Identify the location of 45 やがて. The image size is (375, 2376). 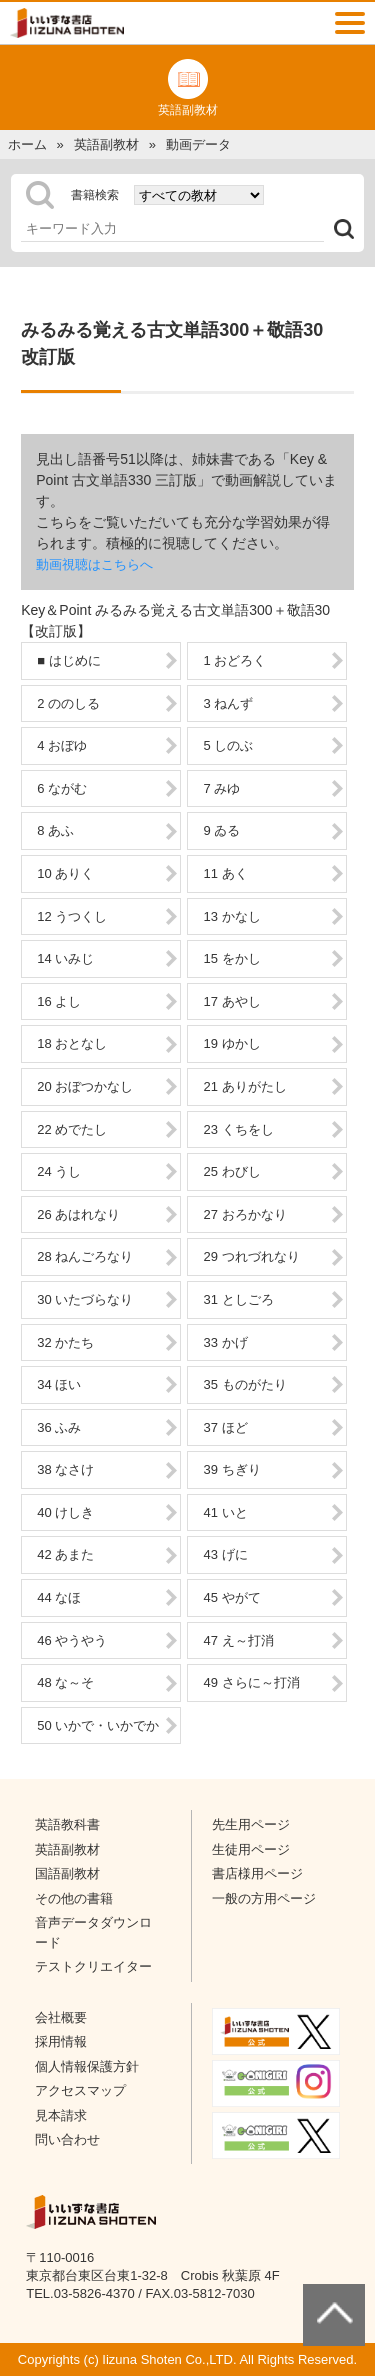
(231, 1597).